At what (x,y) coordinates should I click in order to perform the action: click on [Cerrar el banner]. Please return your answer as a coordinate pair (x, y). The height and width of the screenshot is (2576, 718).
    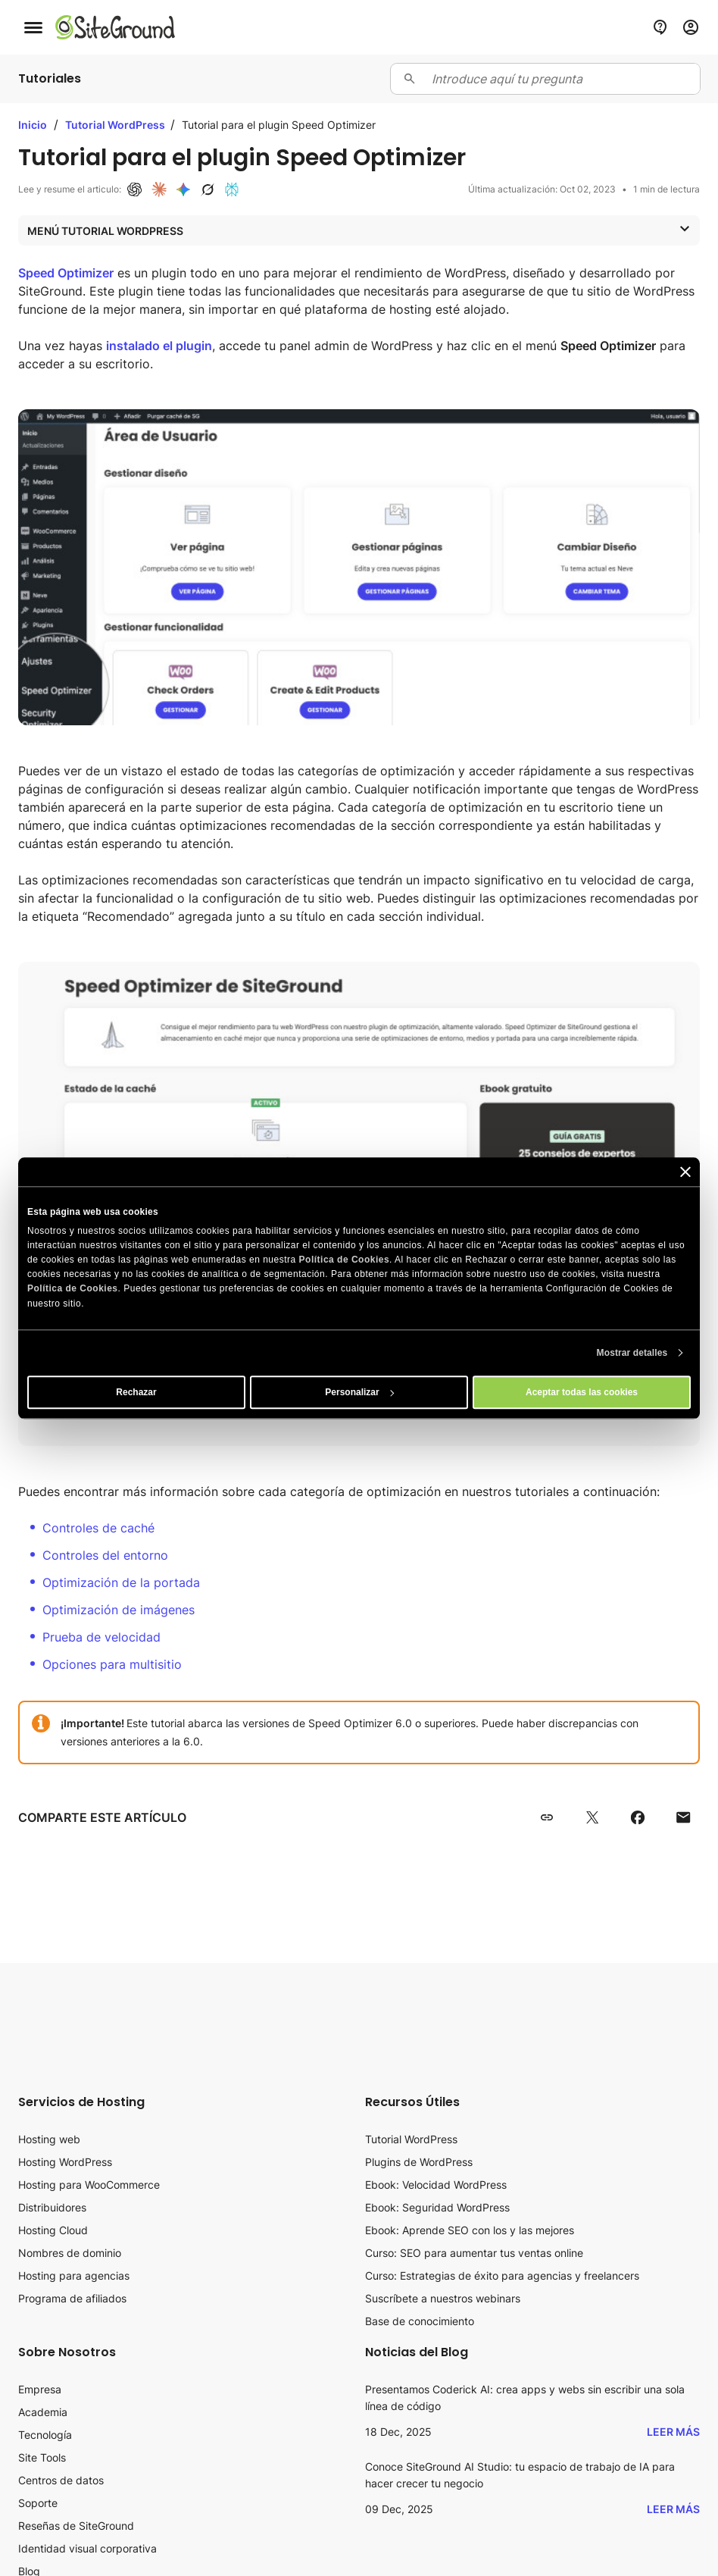
    Looking at the image, I should click on (685, 1171).